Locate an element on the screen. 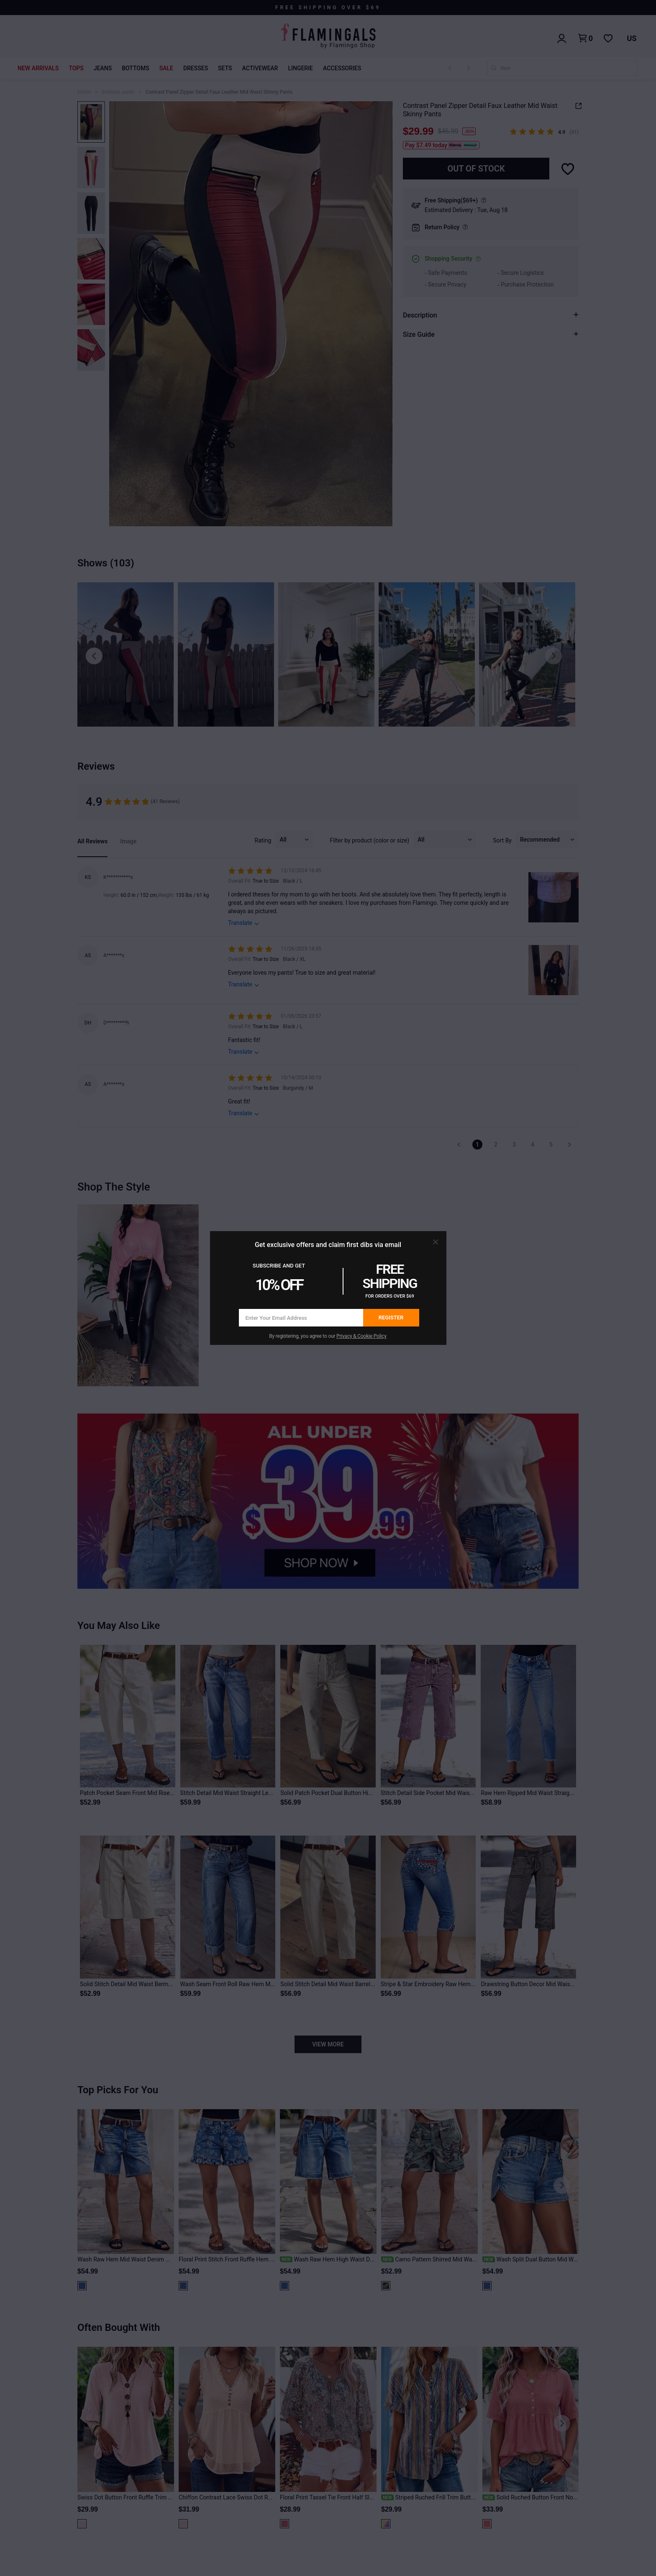 The width and height of the screenshot is (656, 2576). [button] is located at coordinates (435, 1242).